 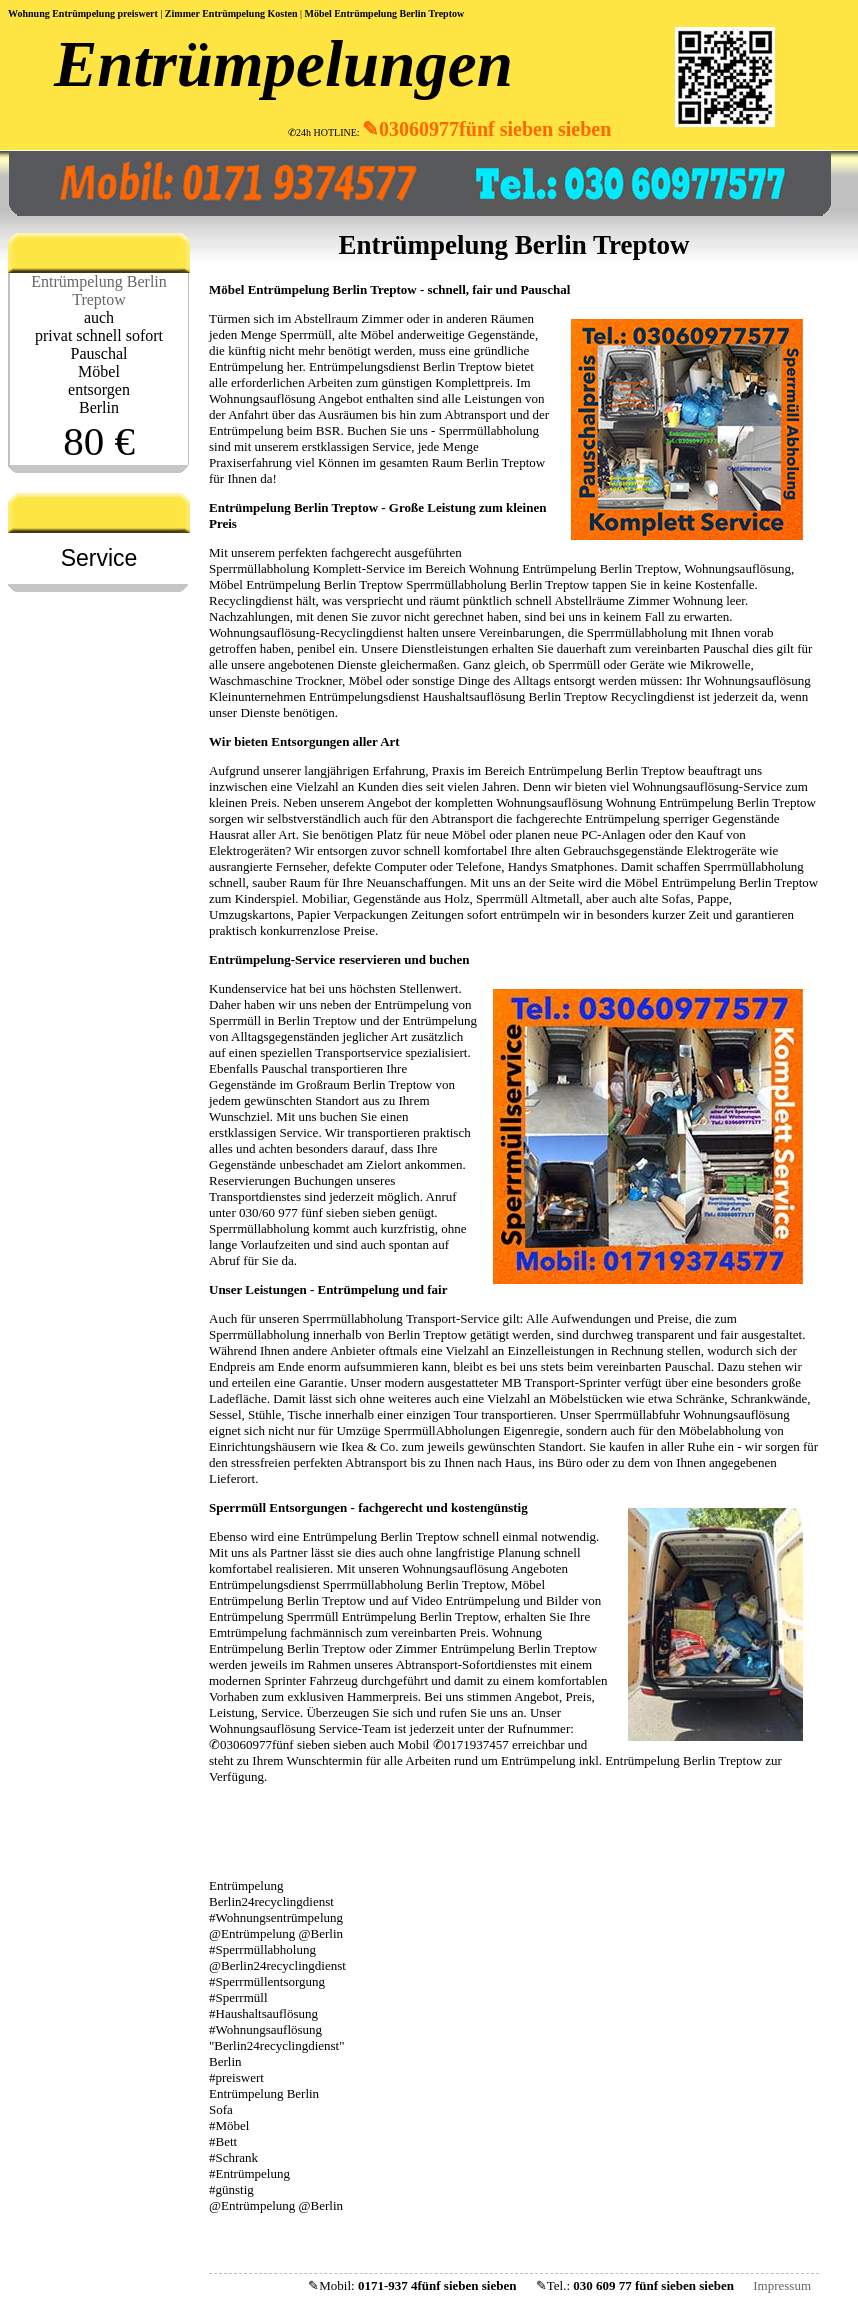 What do you see at coordinates (99, 290) in the screenshot?
I see `Entrümpelung Berlin Treptow` at bounding box center [99, 290].